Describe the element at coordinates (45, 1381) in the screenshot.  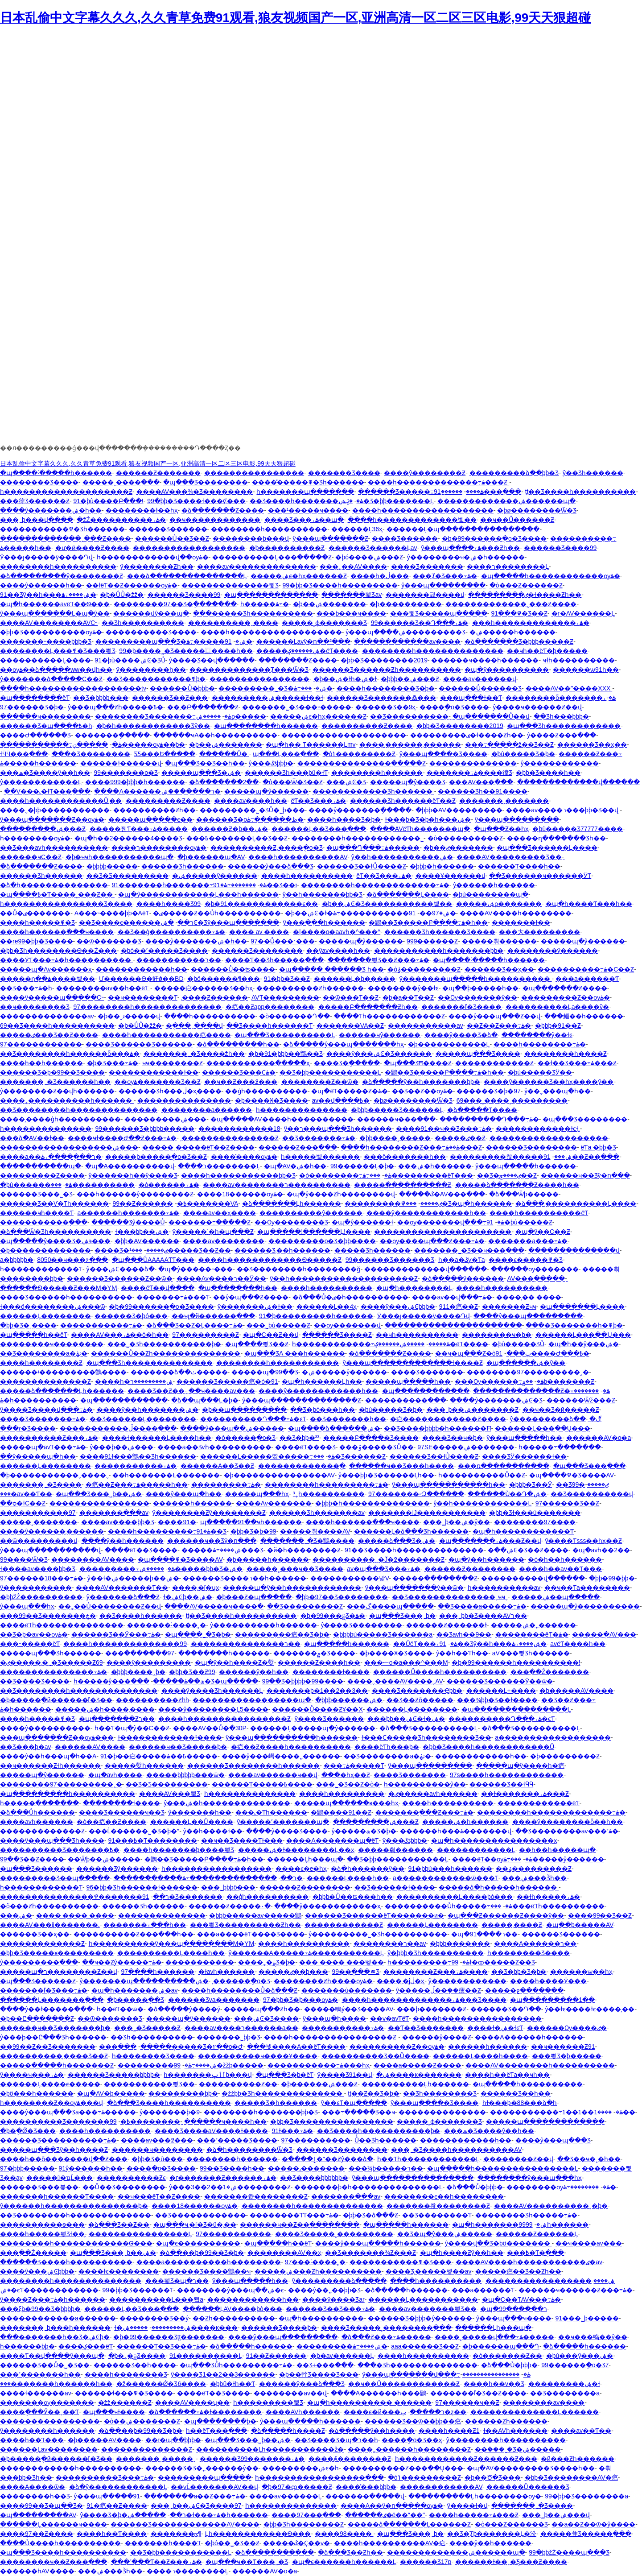
I see `��������������Ƶ` at that location.